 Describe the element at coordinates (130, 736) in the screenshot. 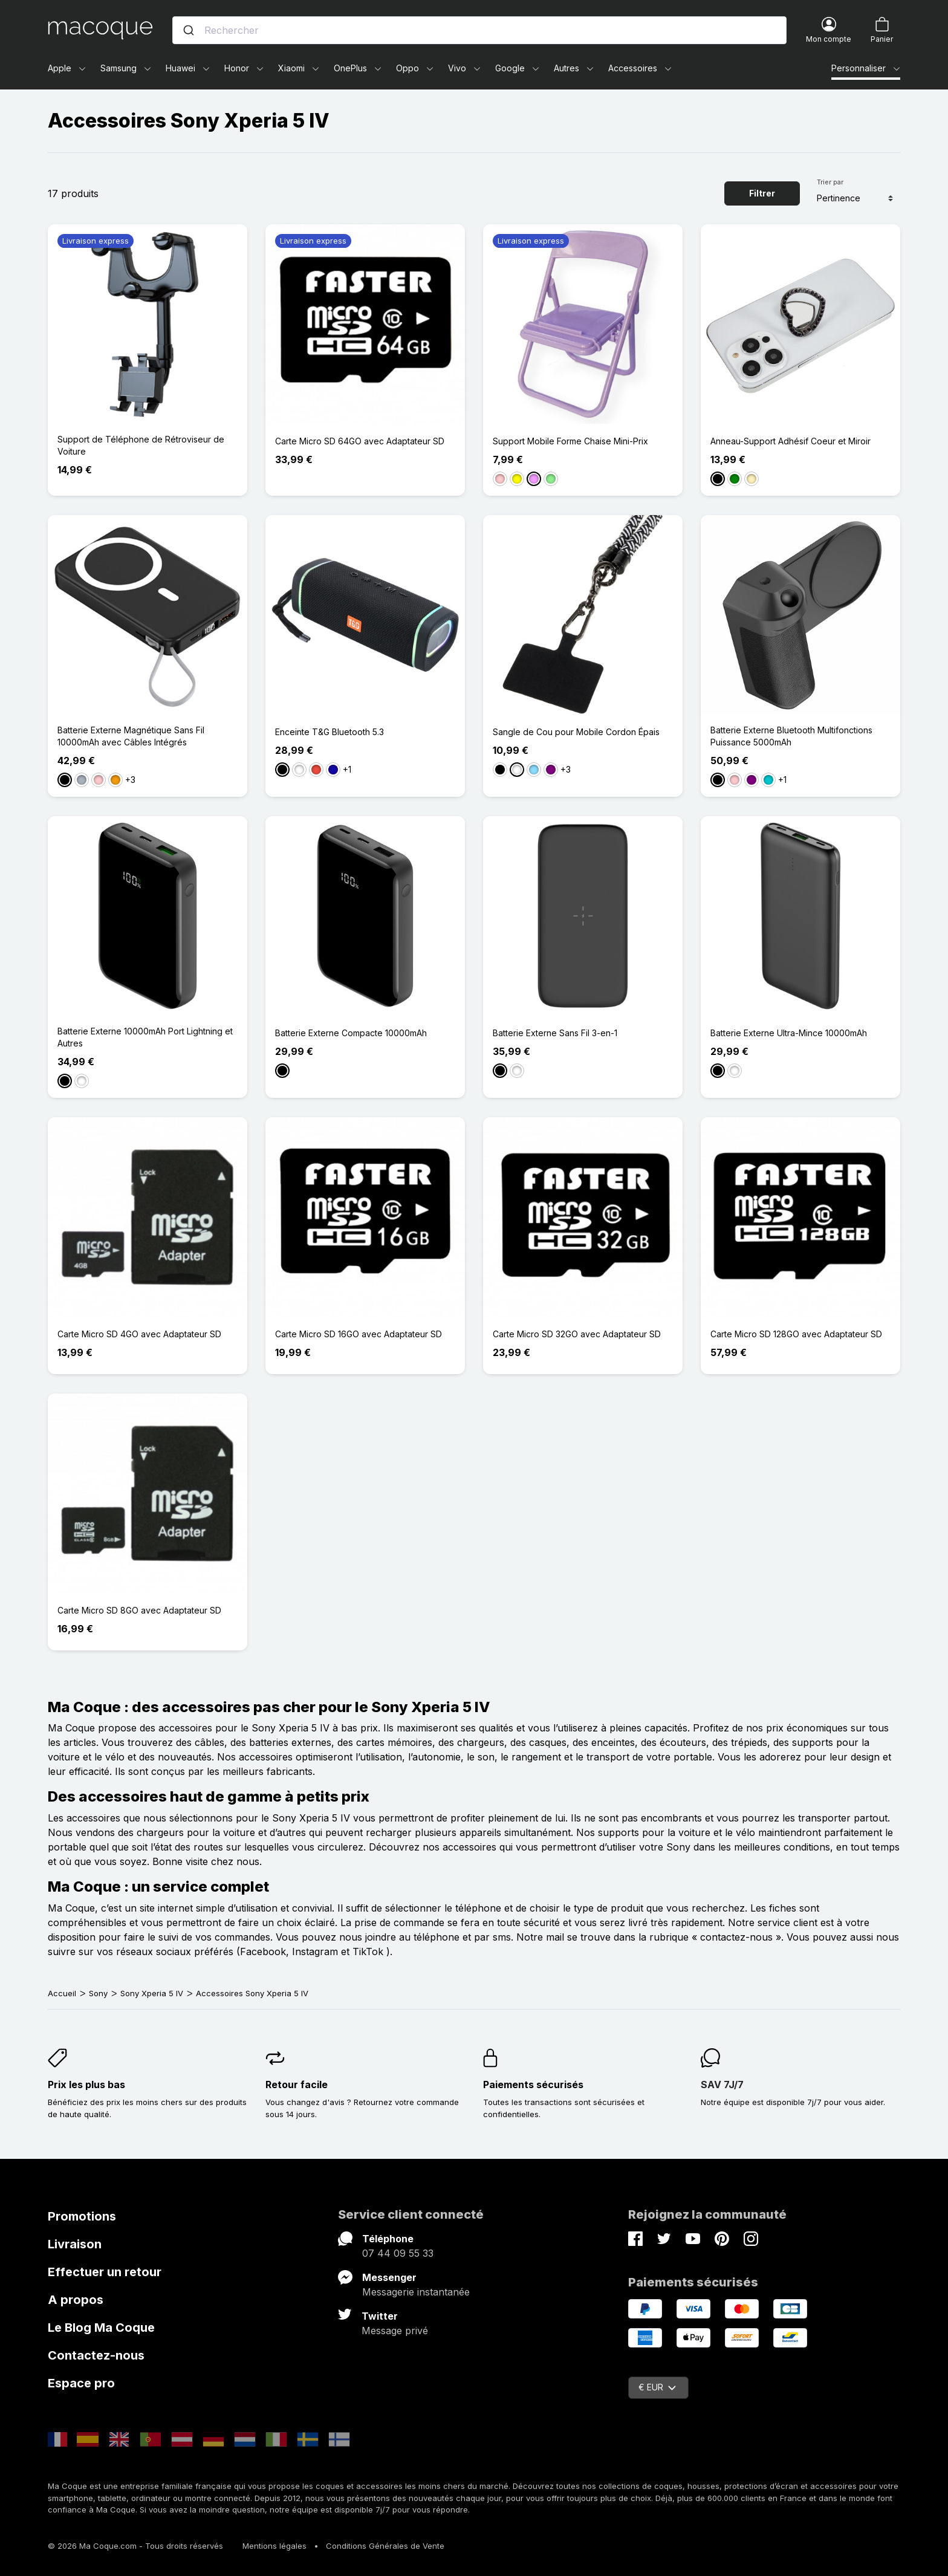

I see `Batterie Externe Magnétique Sans Fil 10000mAh avec Câbles Intégrés` at that location.